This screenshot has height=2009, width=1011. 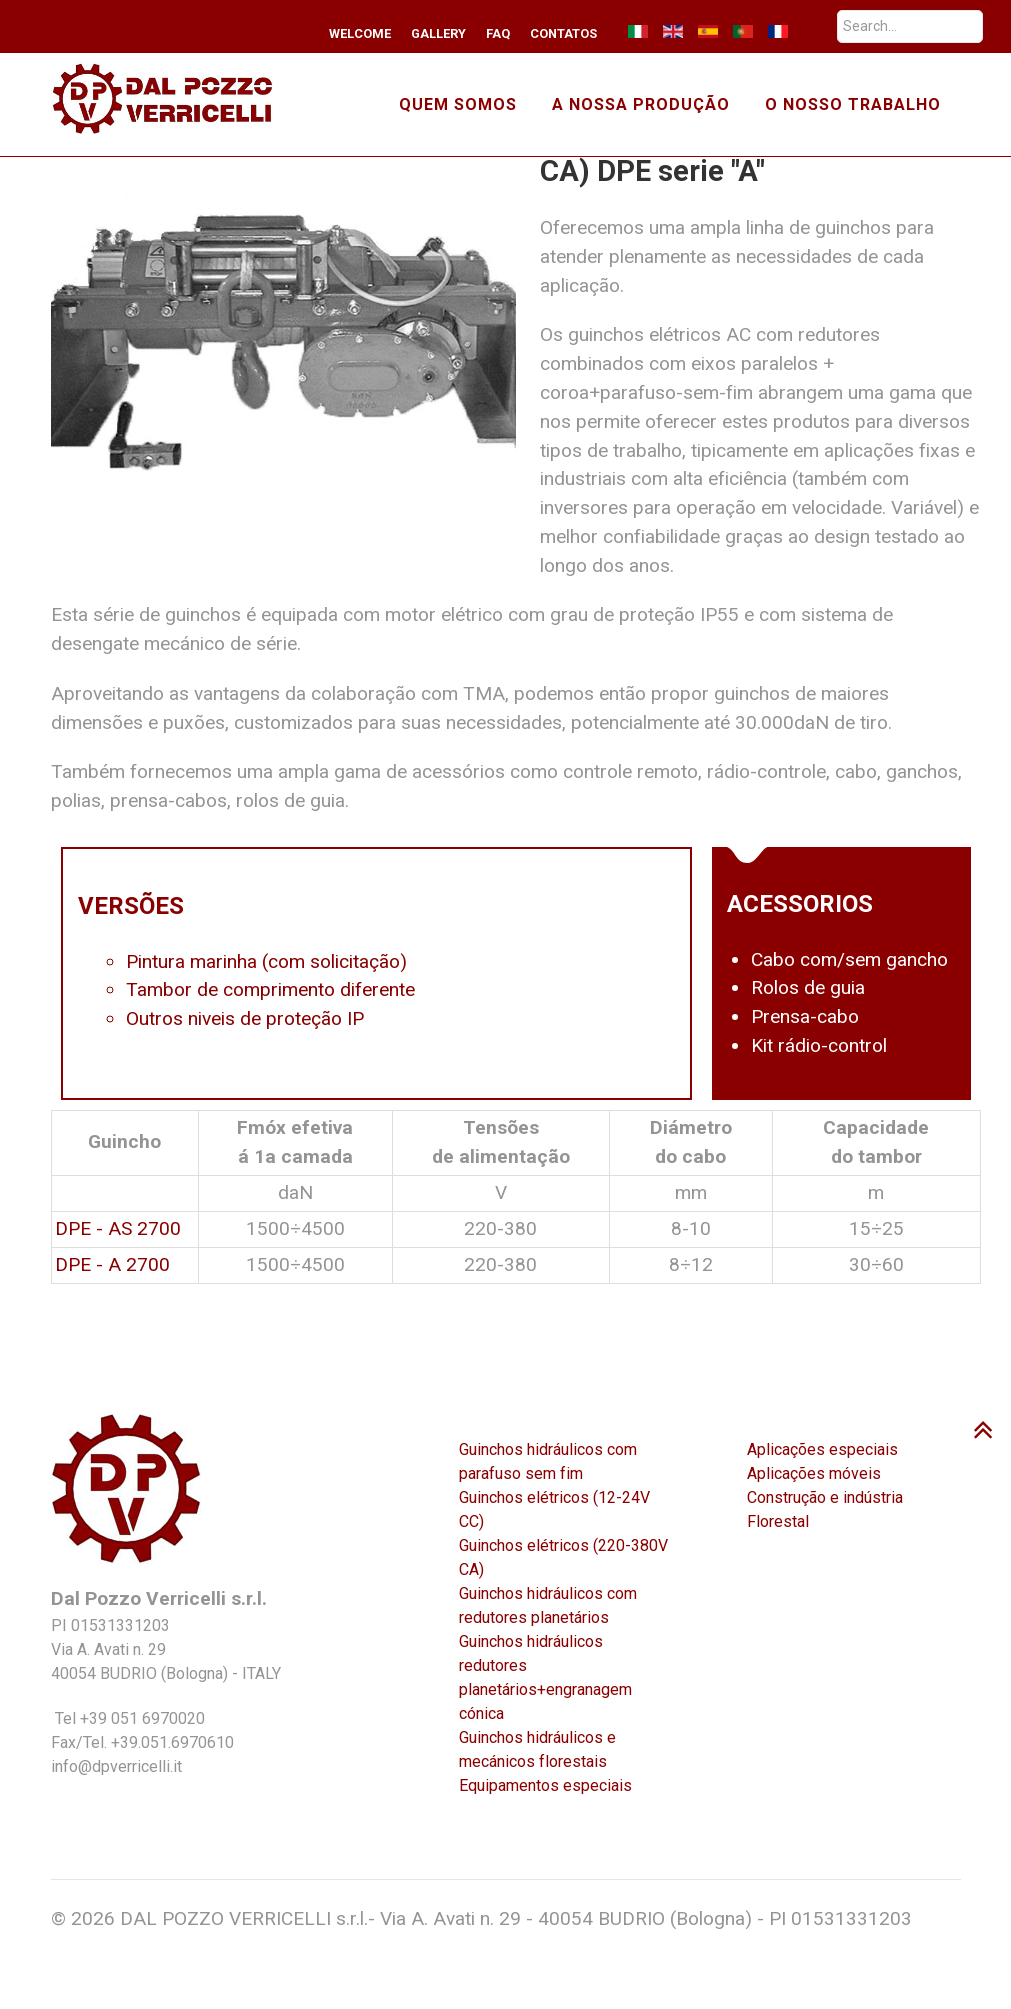 I want to click on DPE - A 2700, so click(x=112, y=1264).